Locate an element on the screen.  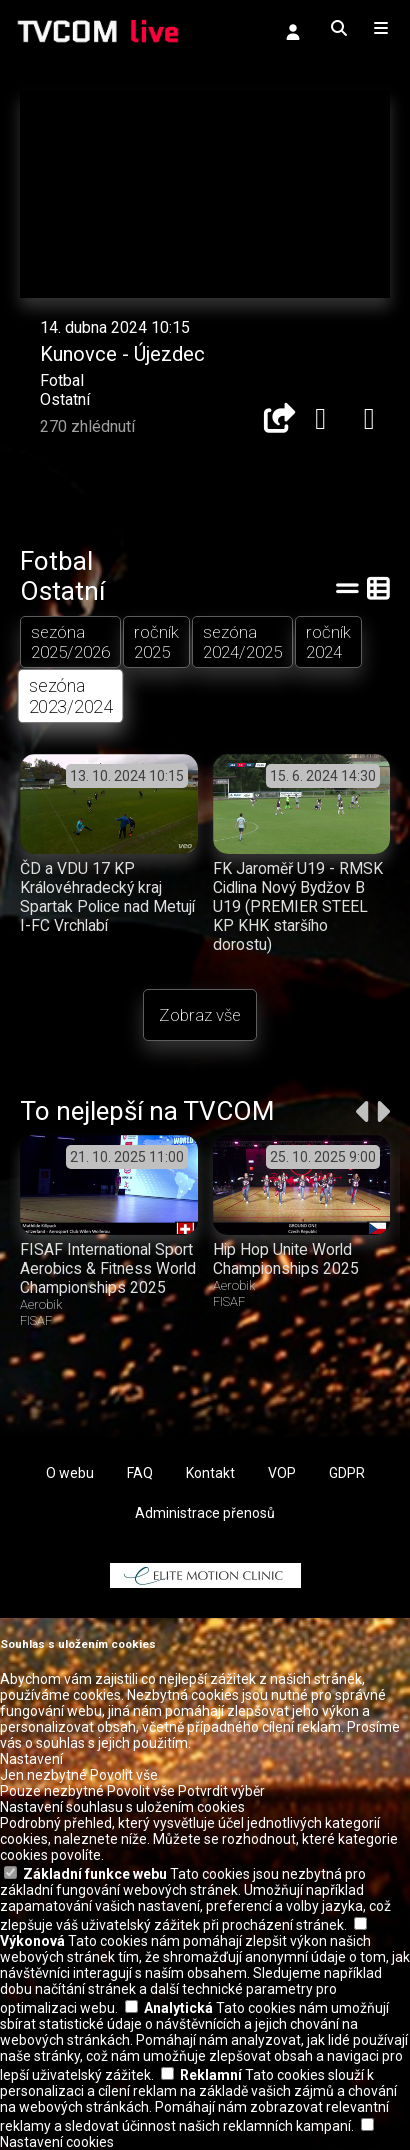
FAQ is located at coordinates (140, 1473).